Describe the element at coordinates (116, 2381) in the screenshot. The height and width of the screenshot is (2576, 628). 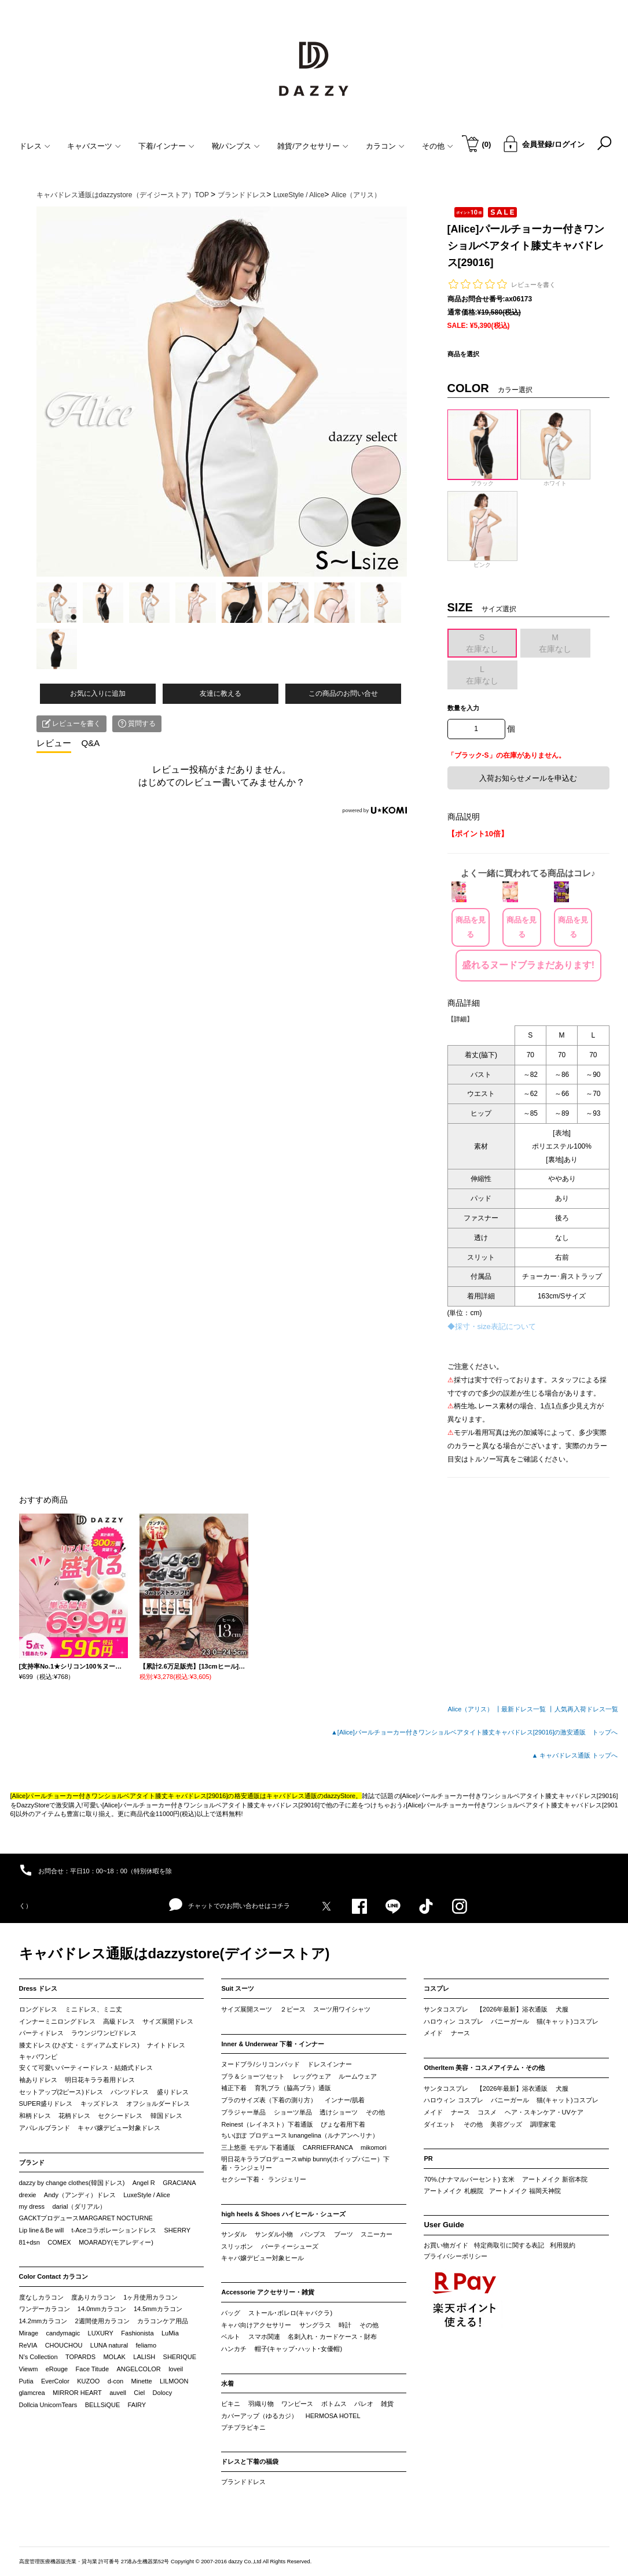
I see `d-con` at that location.